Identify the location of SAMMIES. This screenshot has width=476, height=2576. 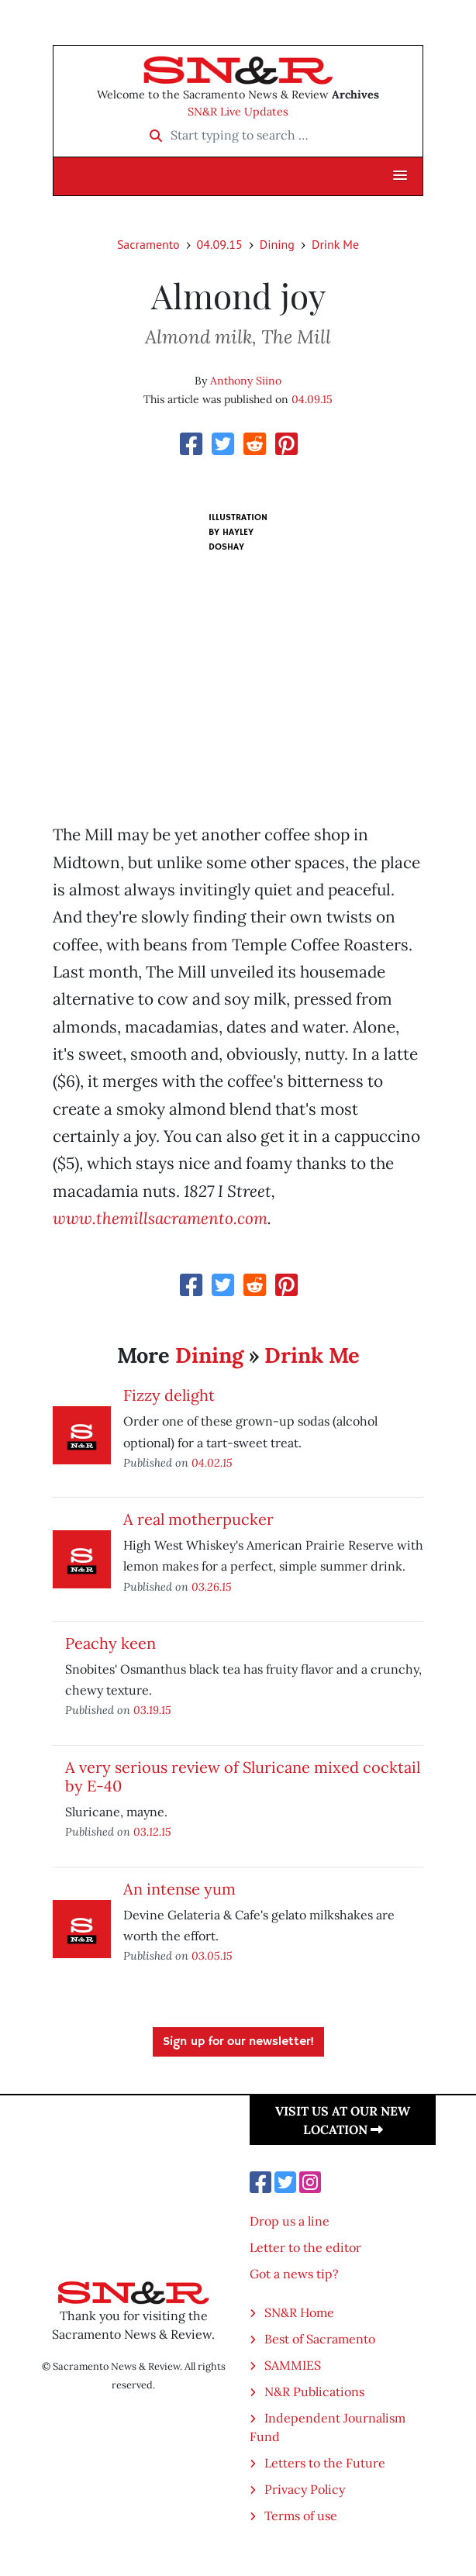
(292, 2365).